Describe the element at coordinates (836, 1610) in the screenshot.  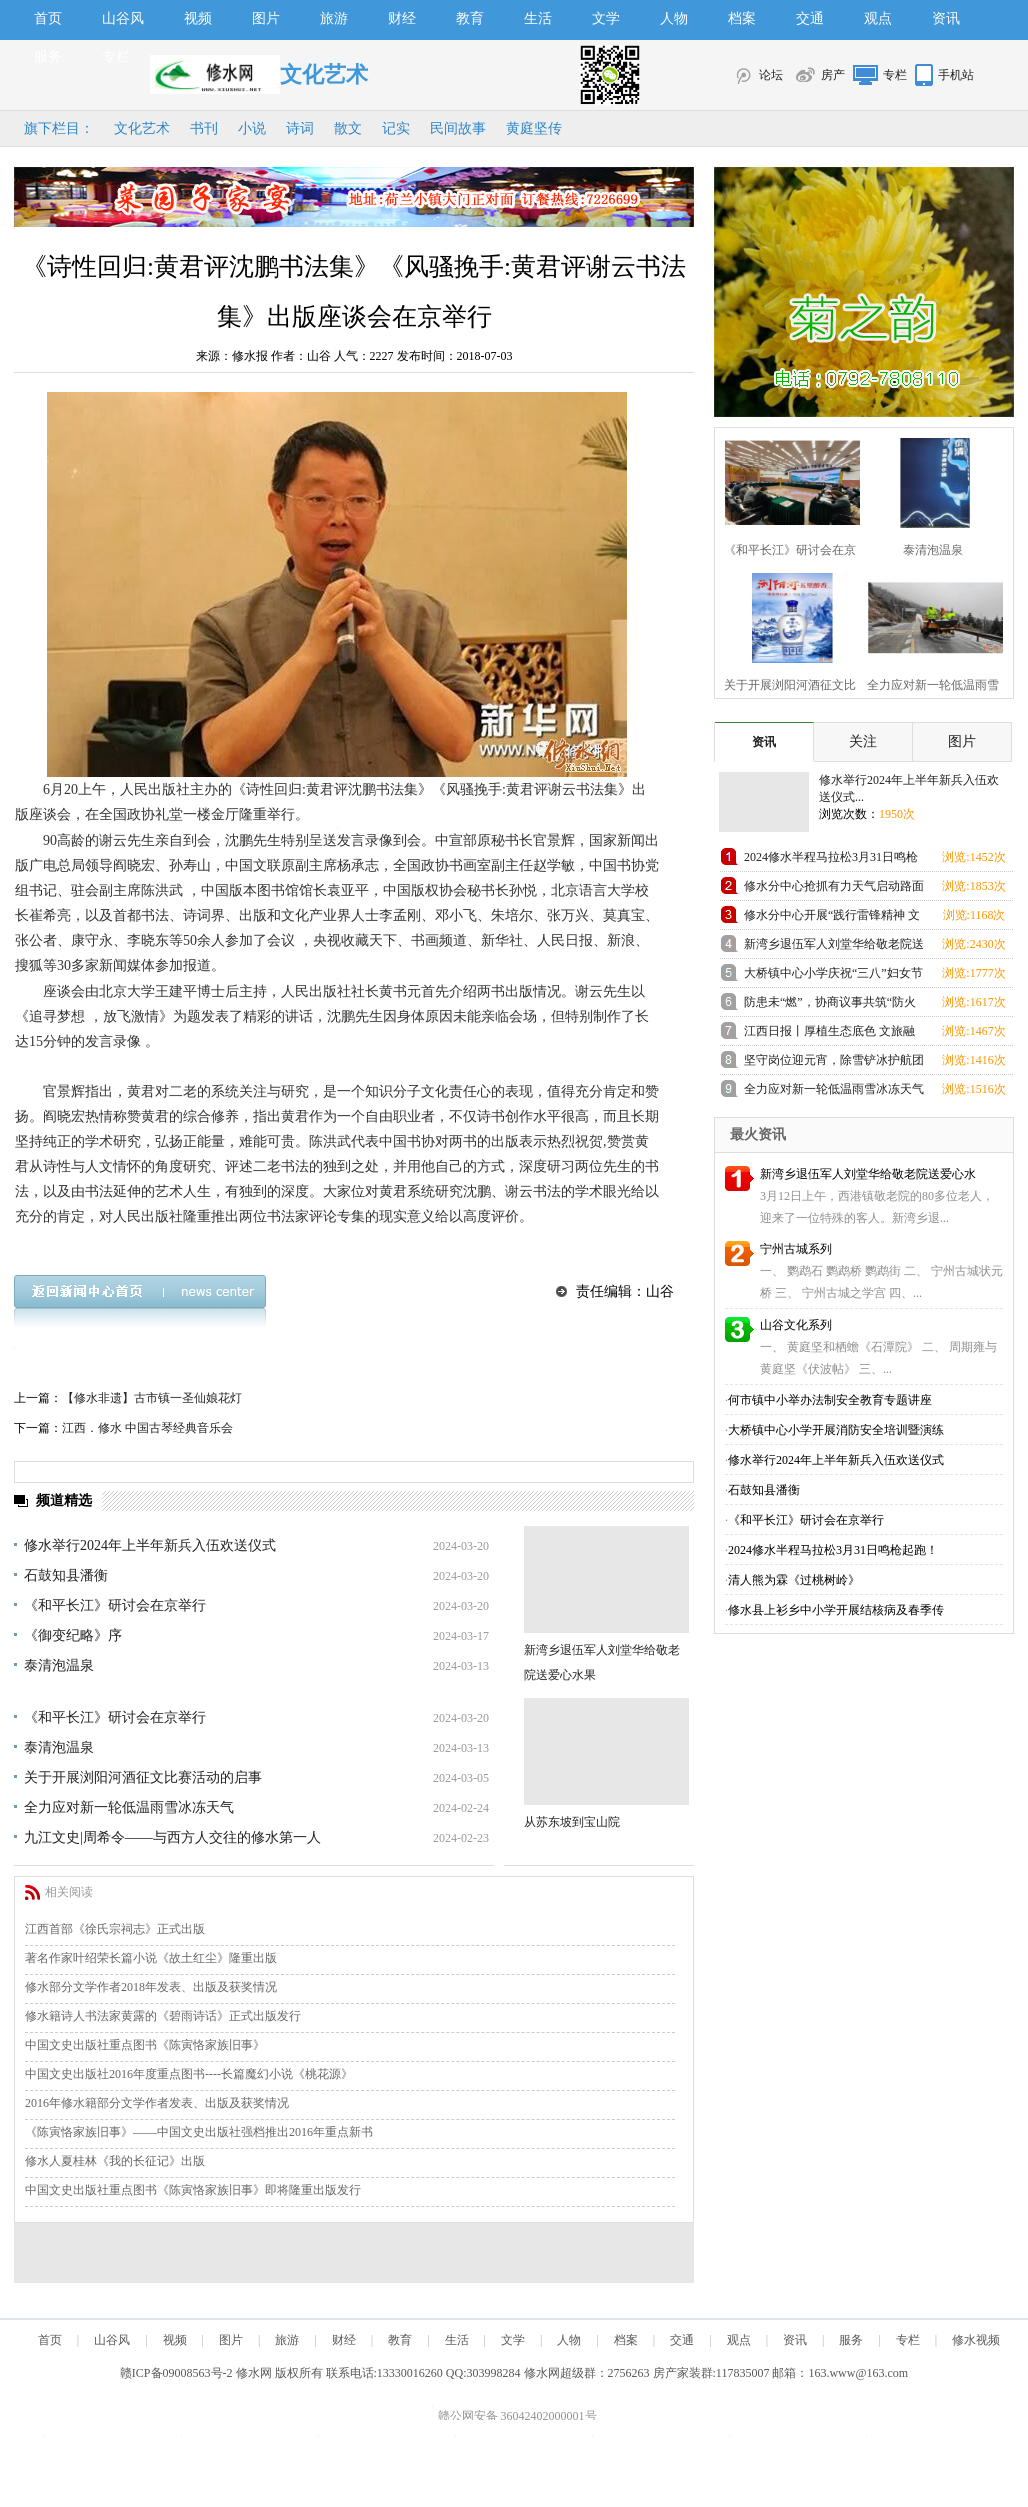
I see `修水县上衫乡中小学开展结核病及春季传` at that location.